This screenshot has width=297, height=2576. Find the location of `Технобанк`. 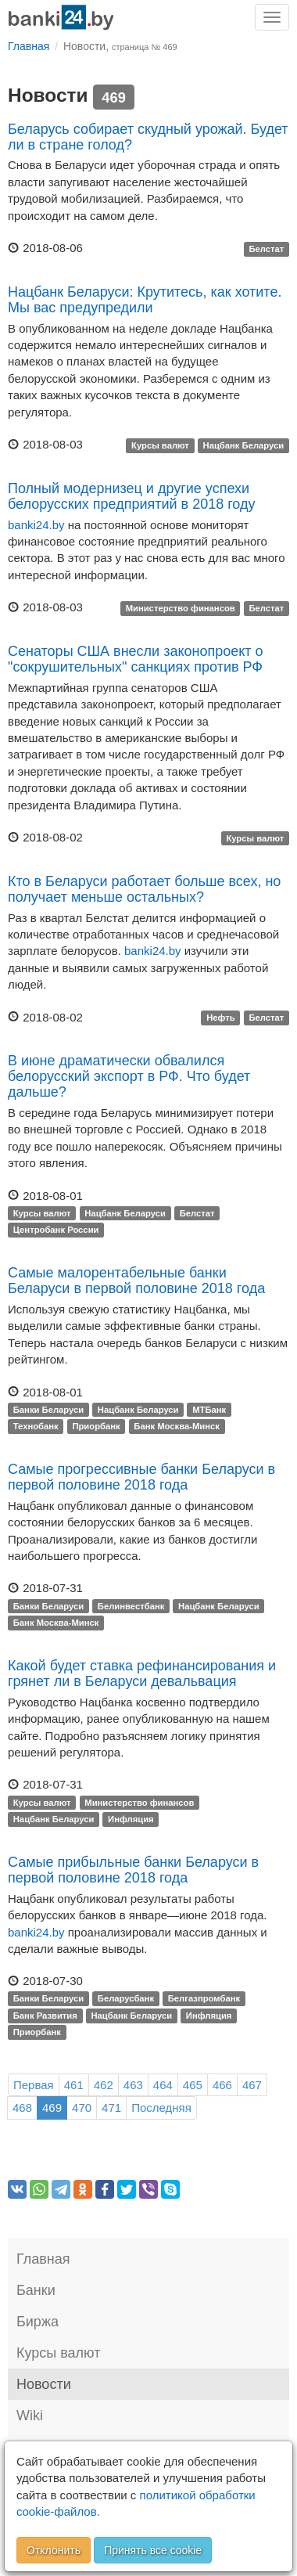

Технобанк is located at coordinates (36, 1426).